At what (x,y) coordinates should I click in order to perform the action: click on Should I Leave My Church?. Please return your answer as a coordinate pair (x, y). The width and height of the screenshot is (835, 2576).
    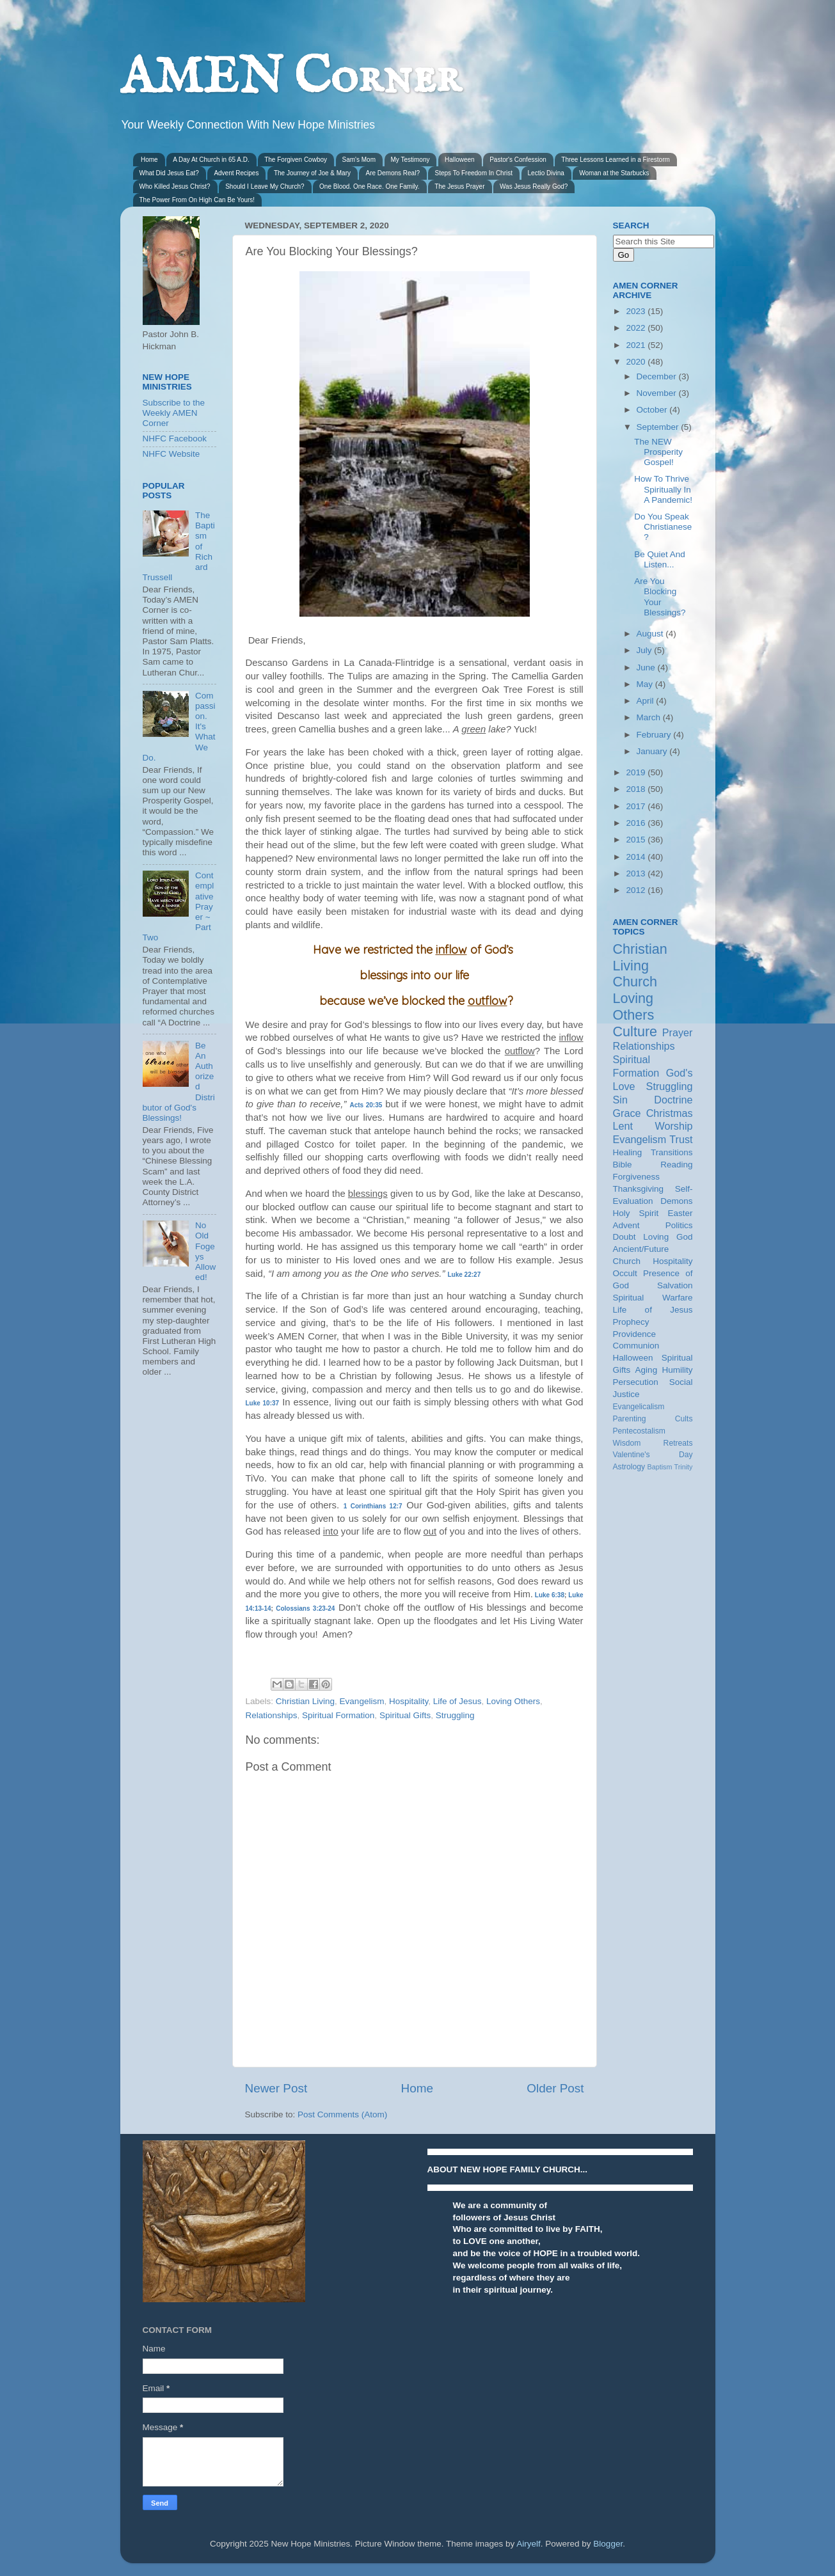
    Looking at the image, I should click on (264, 186).